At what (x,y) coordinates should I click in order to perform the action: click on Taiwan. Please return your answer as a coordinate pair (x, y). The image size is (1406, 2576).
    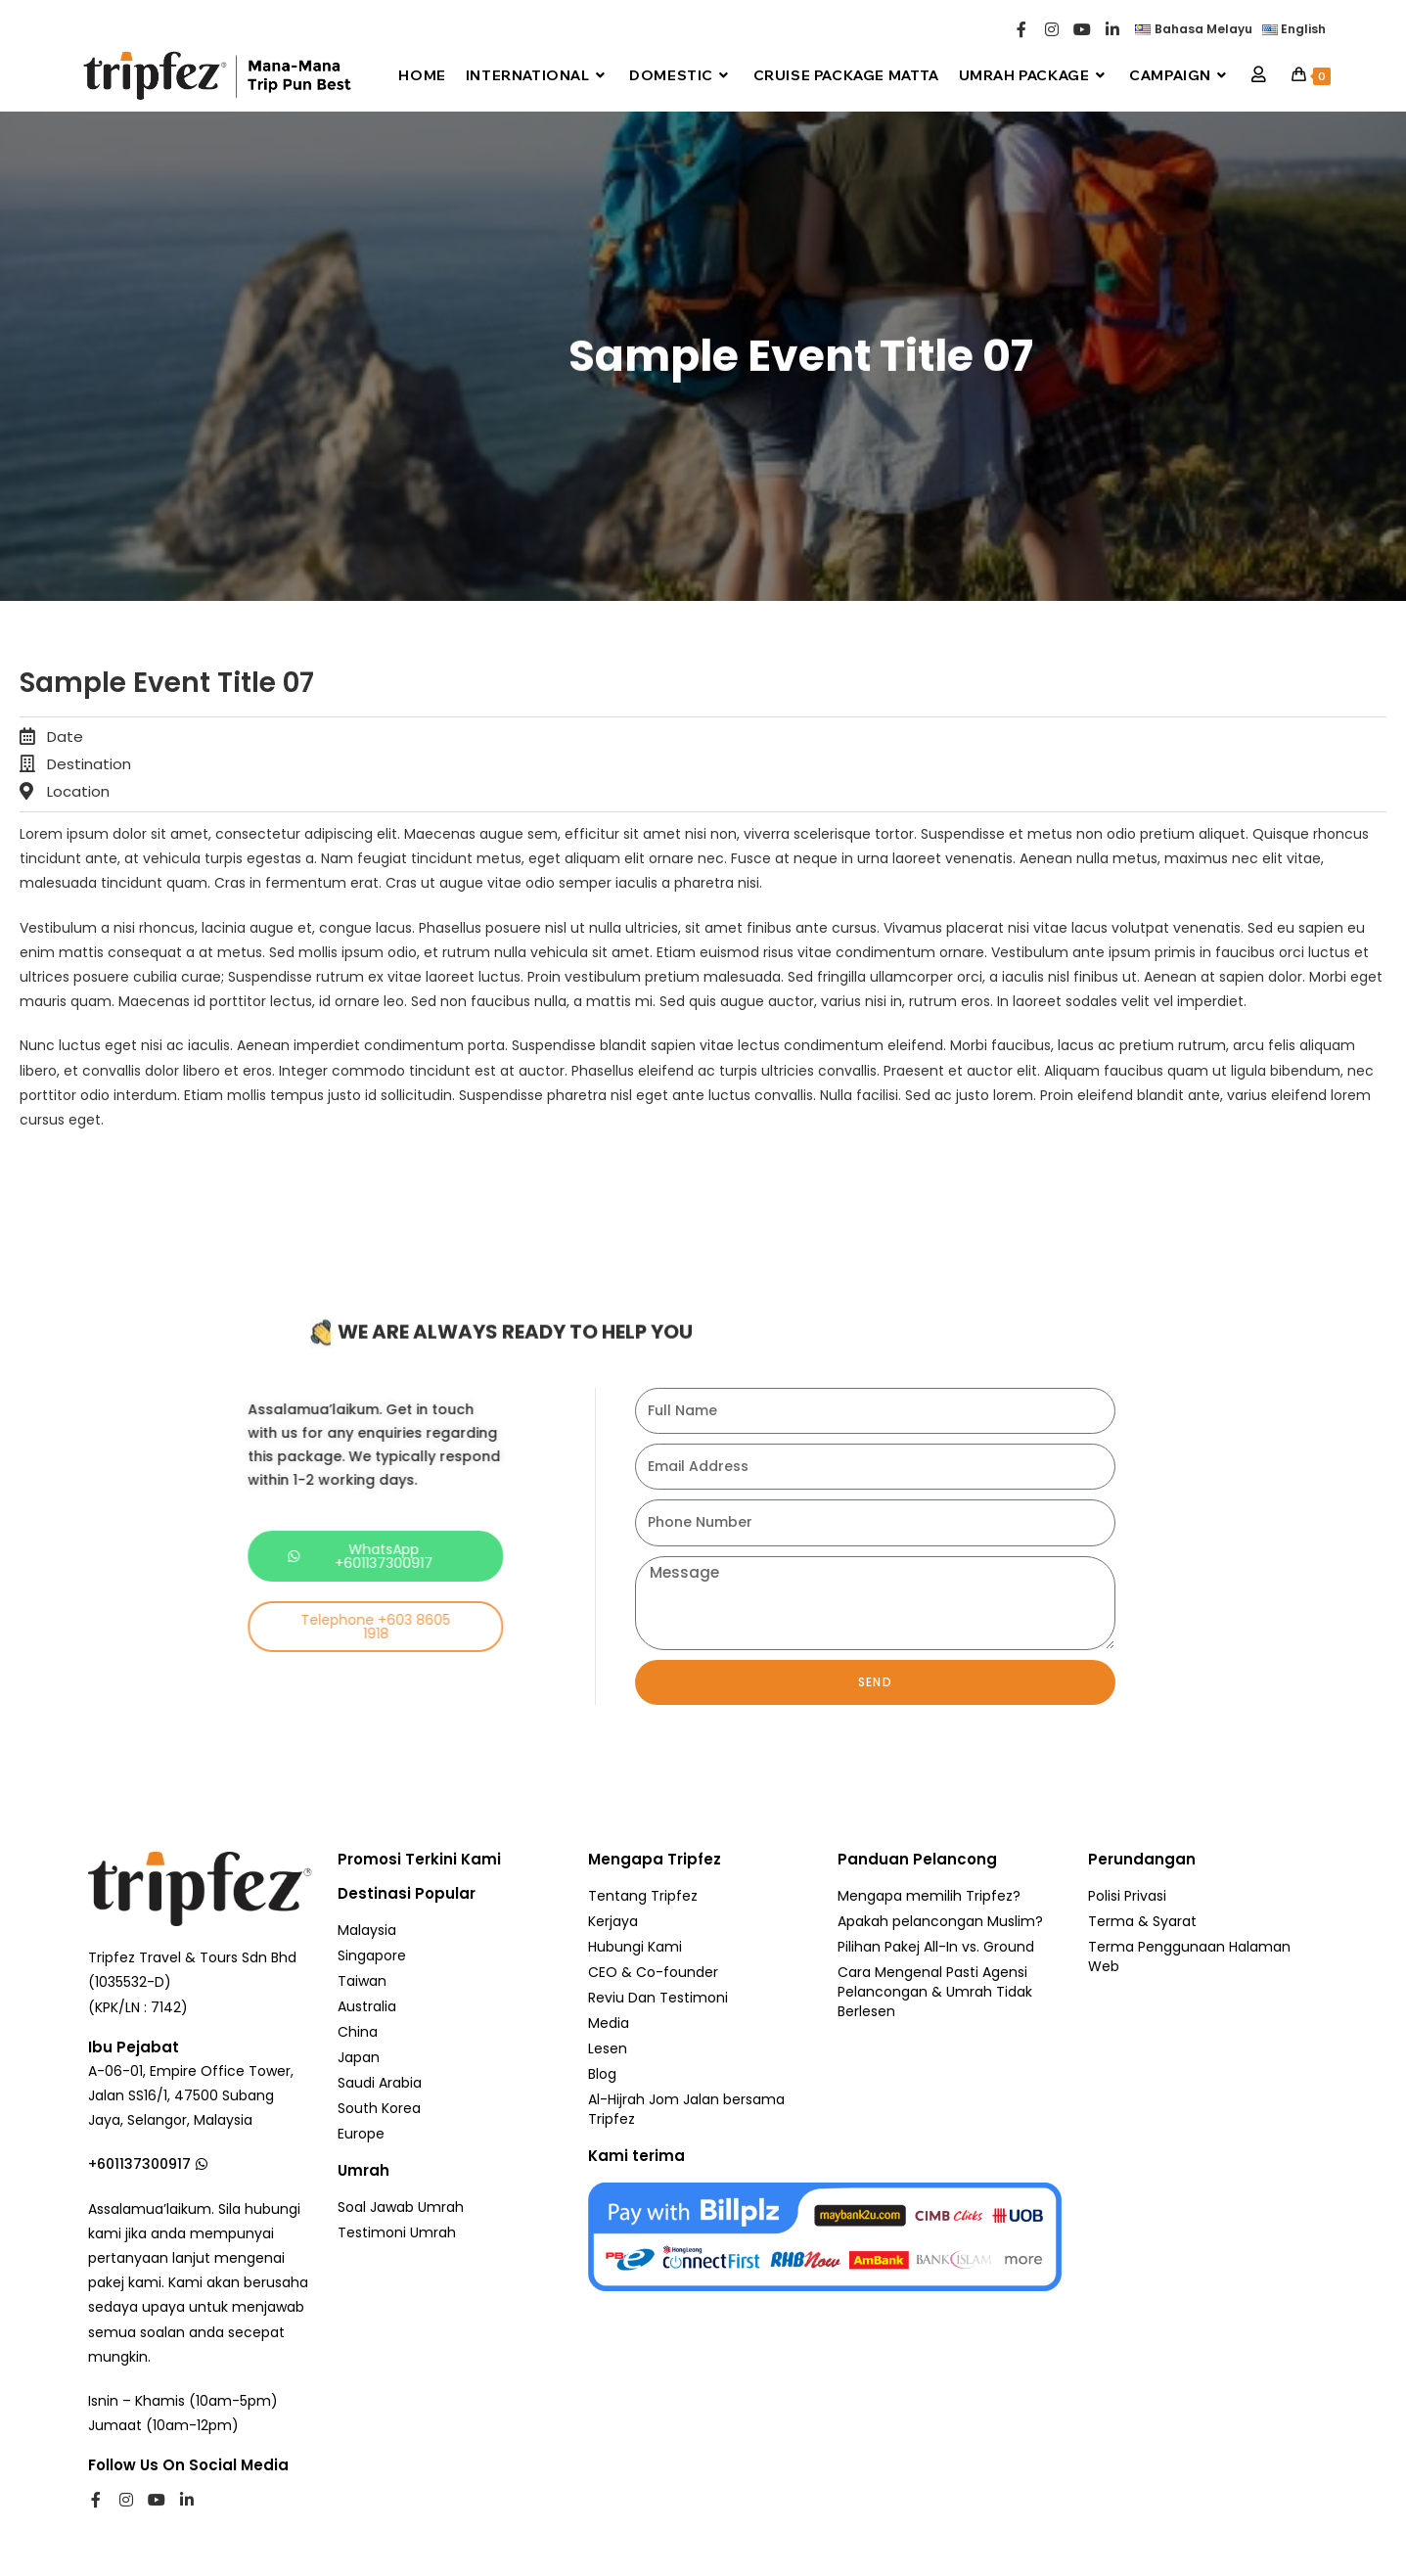
    Looking at the image, I should click on (362, 1981).